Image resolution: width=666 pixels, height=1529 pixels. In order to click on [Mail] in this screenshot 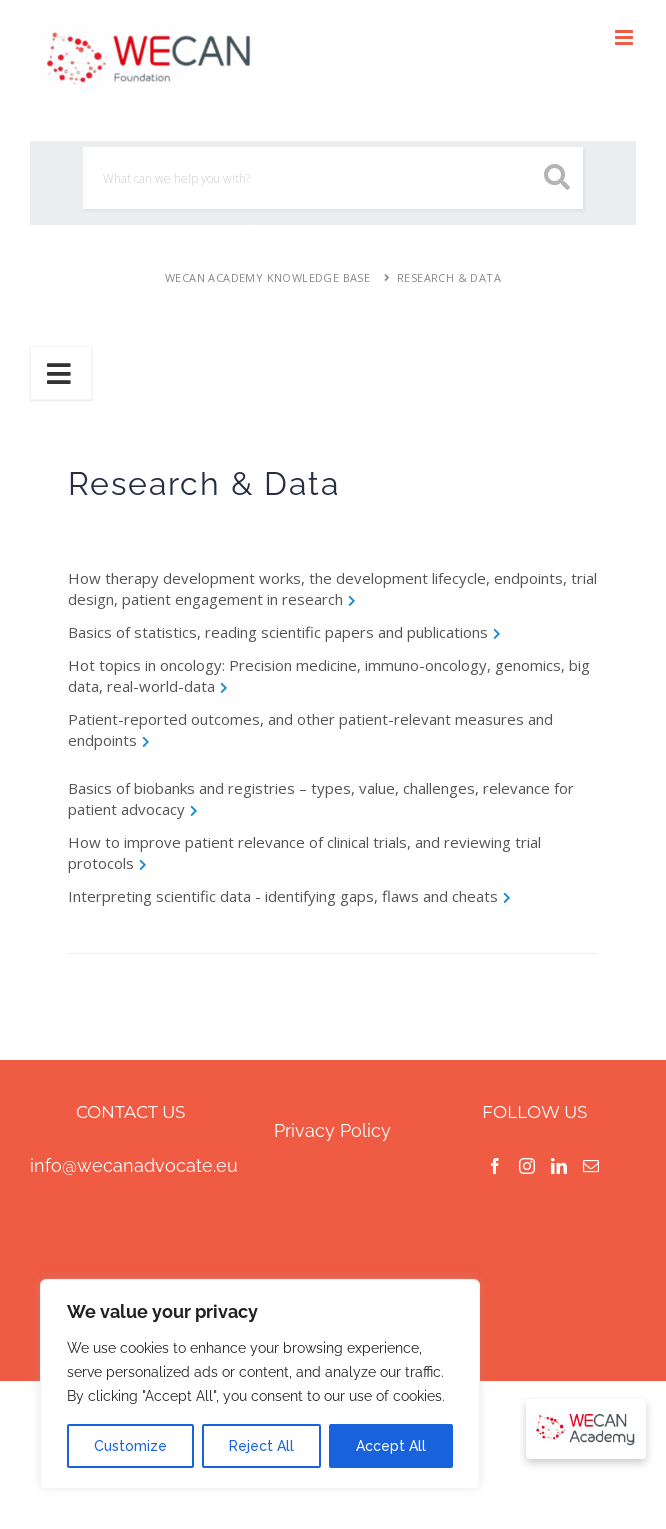, I will do `click(591, 1166)`.